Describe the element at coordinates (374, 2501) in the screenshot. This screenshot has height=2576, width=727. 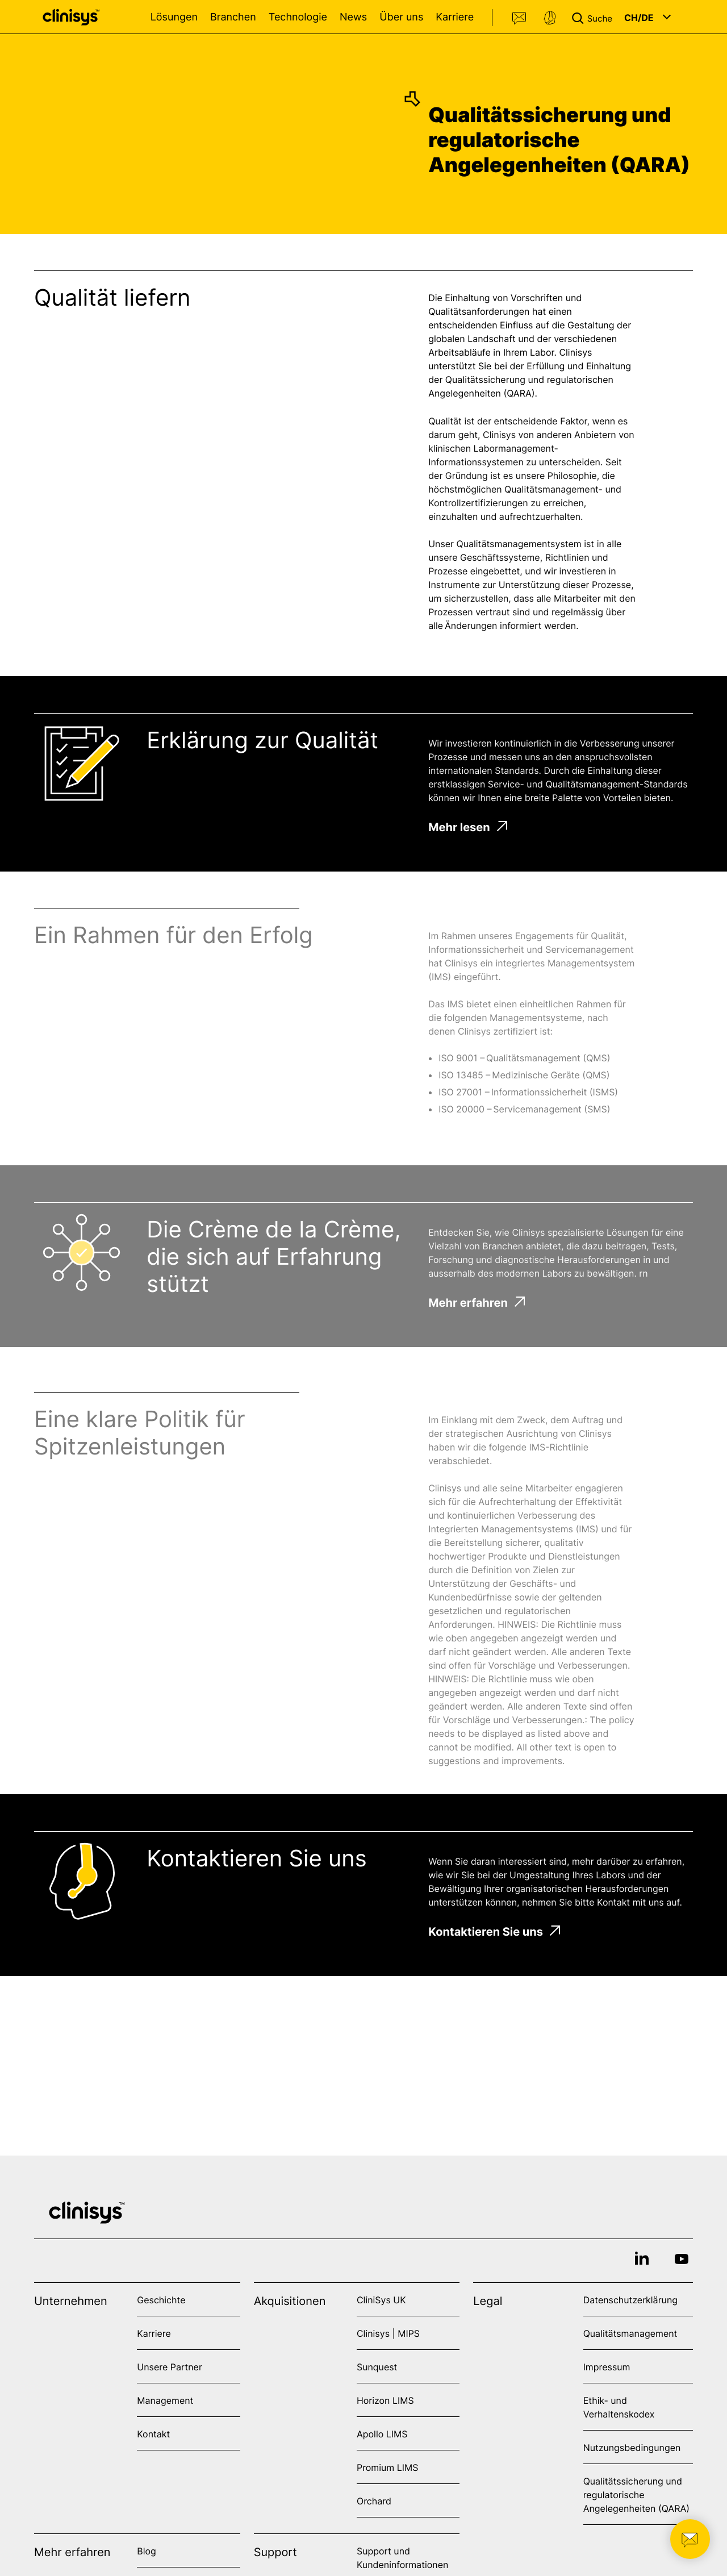
I see `Orchard` at that location.